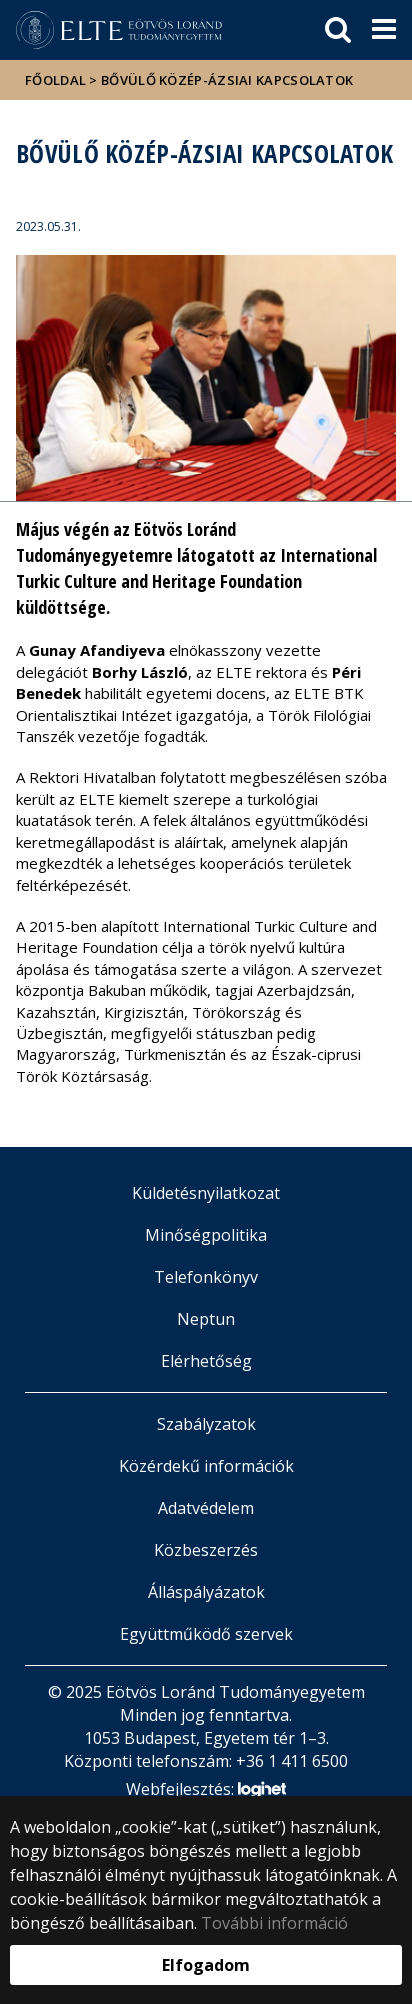  I want to click on További információ, so click(274, 1923).